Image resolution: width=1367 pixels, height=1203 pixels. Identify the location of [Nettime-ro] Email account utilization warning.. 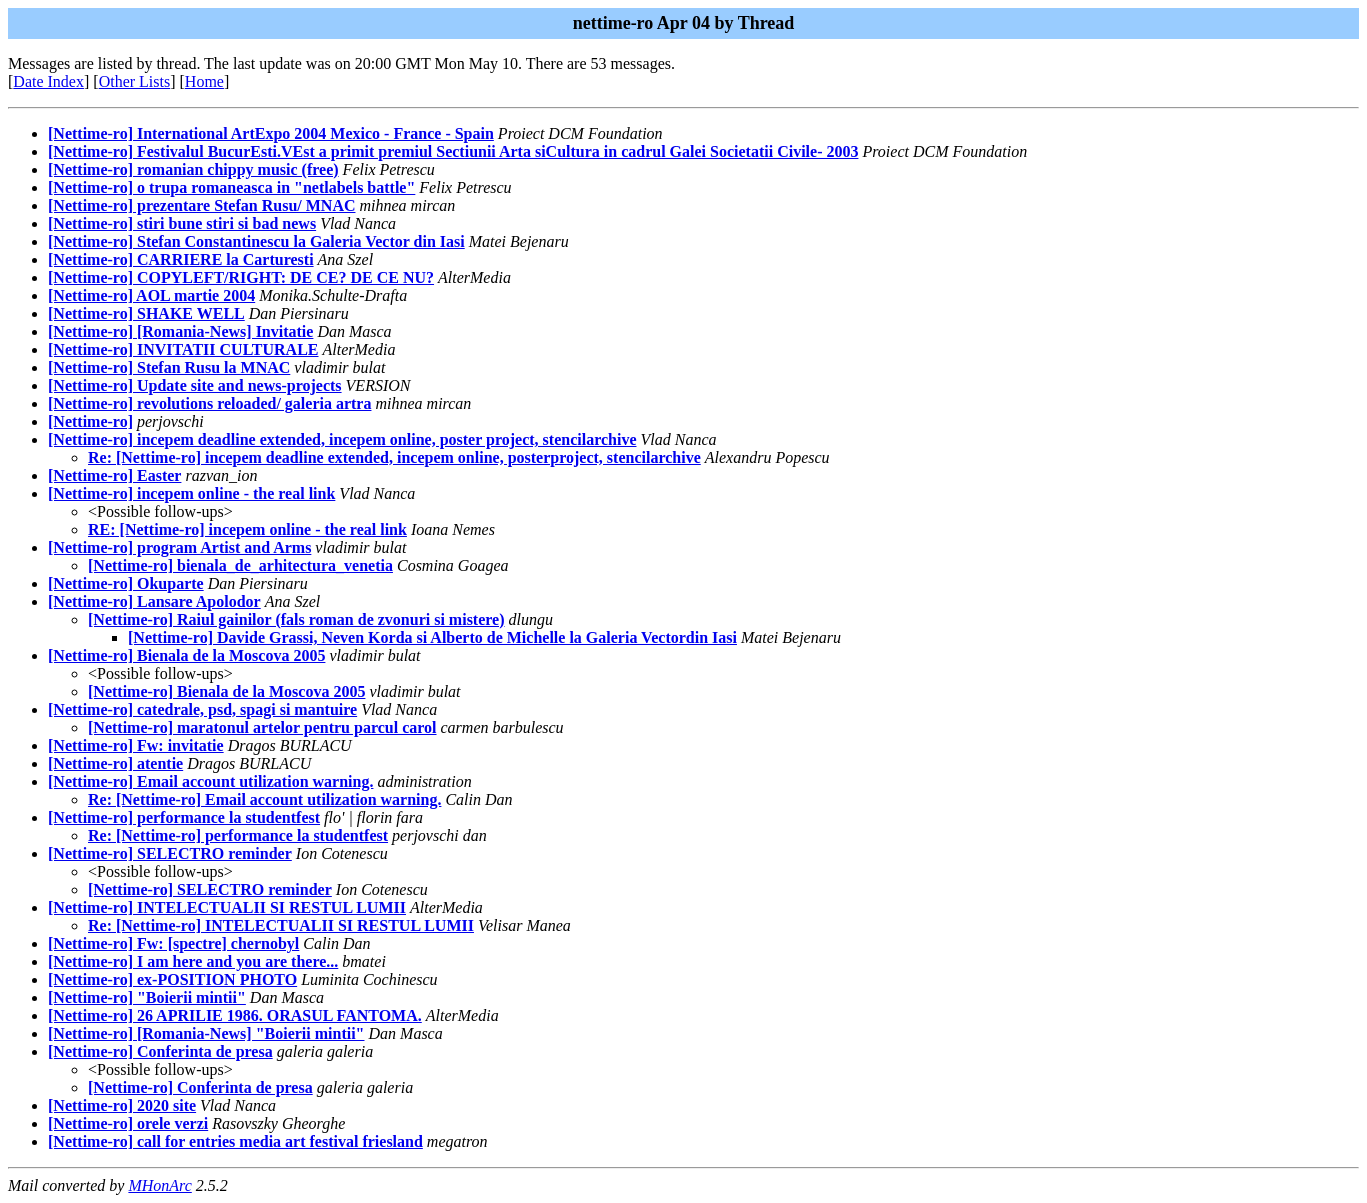
(210, 781).